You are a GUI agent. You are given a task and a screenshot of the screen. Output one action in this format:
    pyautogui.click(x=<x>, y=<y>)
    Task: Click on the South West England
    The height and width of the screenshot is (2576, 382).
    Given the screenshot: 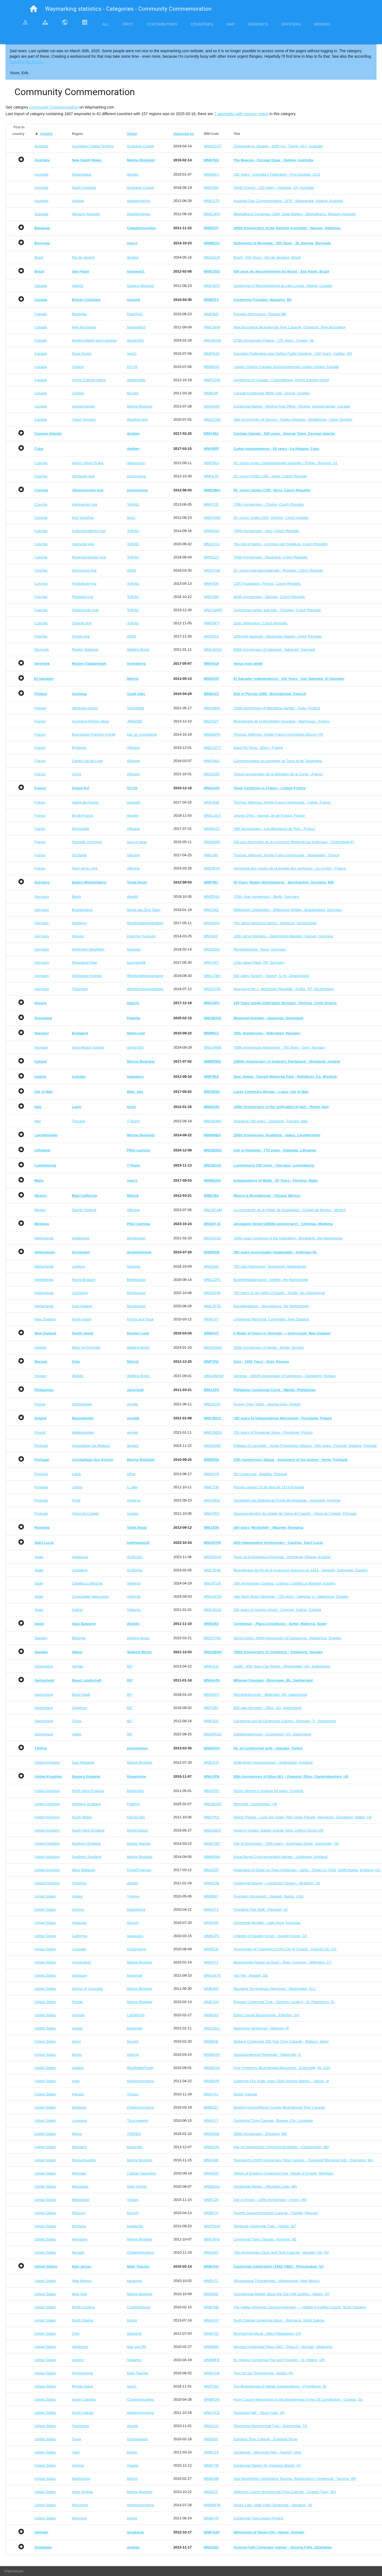 What is the action you would take?
    pyautogui.click(x=88, y=1830)
    